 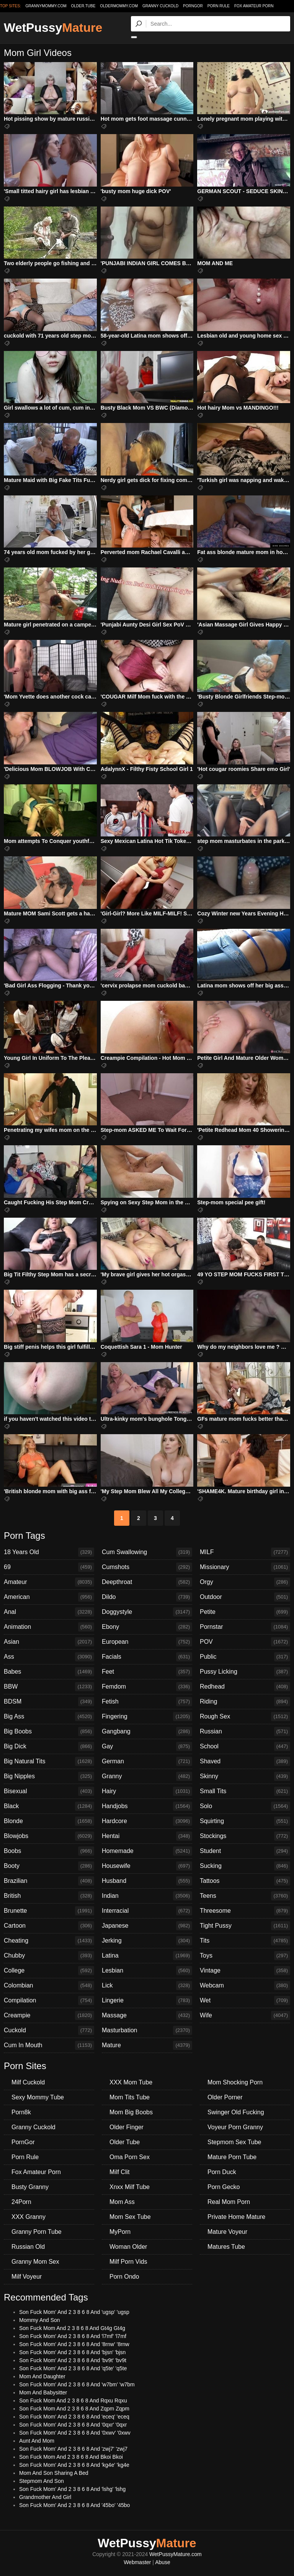 I want to click on School, so click(x=245, y=1746).